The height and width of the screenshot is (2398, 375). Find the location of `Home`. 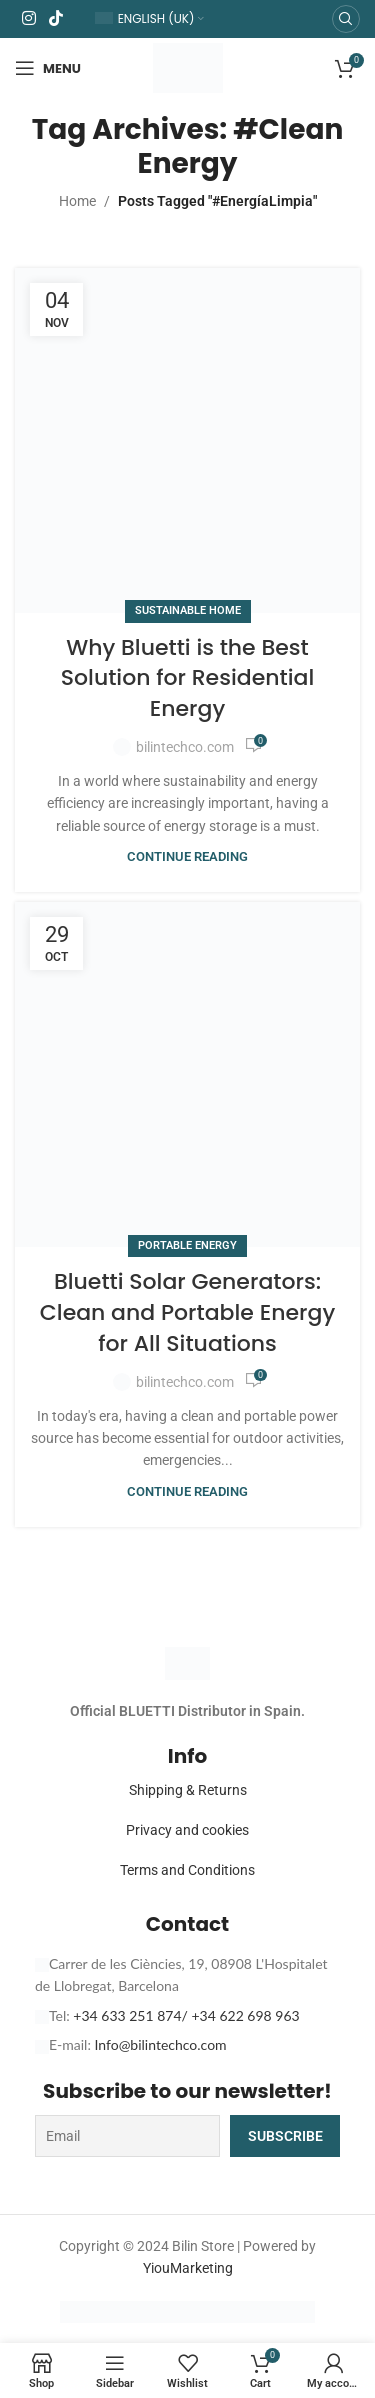

Home is located at coordinates (77, 201).